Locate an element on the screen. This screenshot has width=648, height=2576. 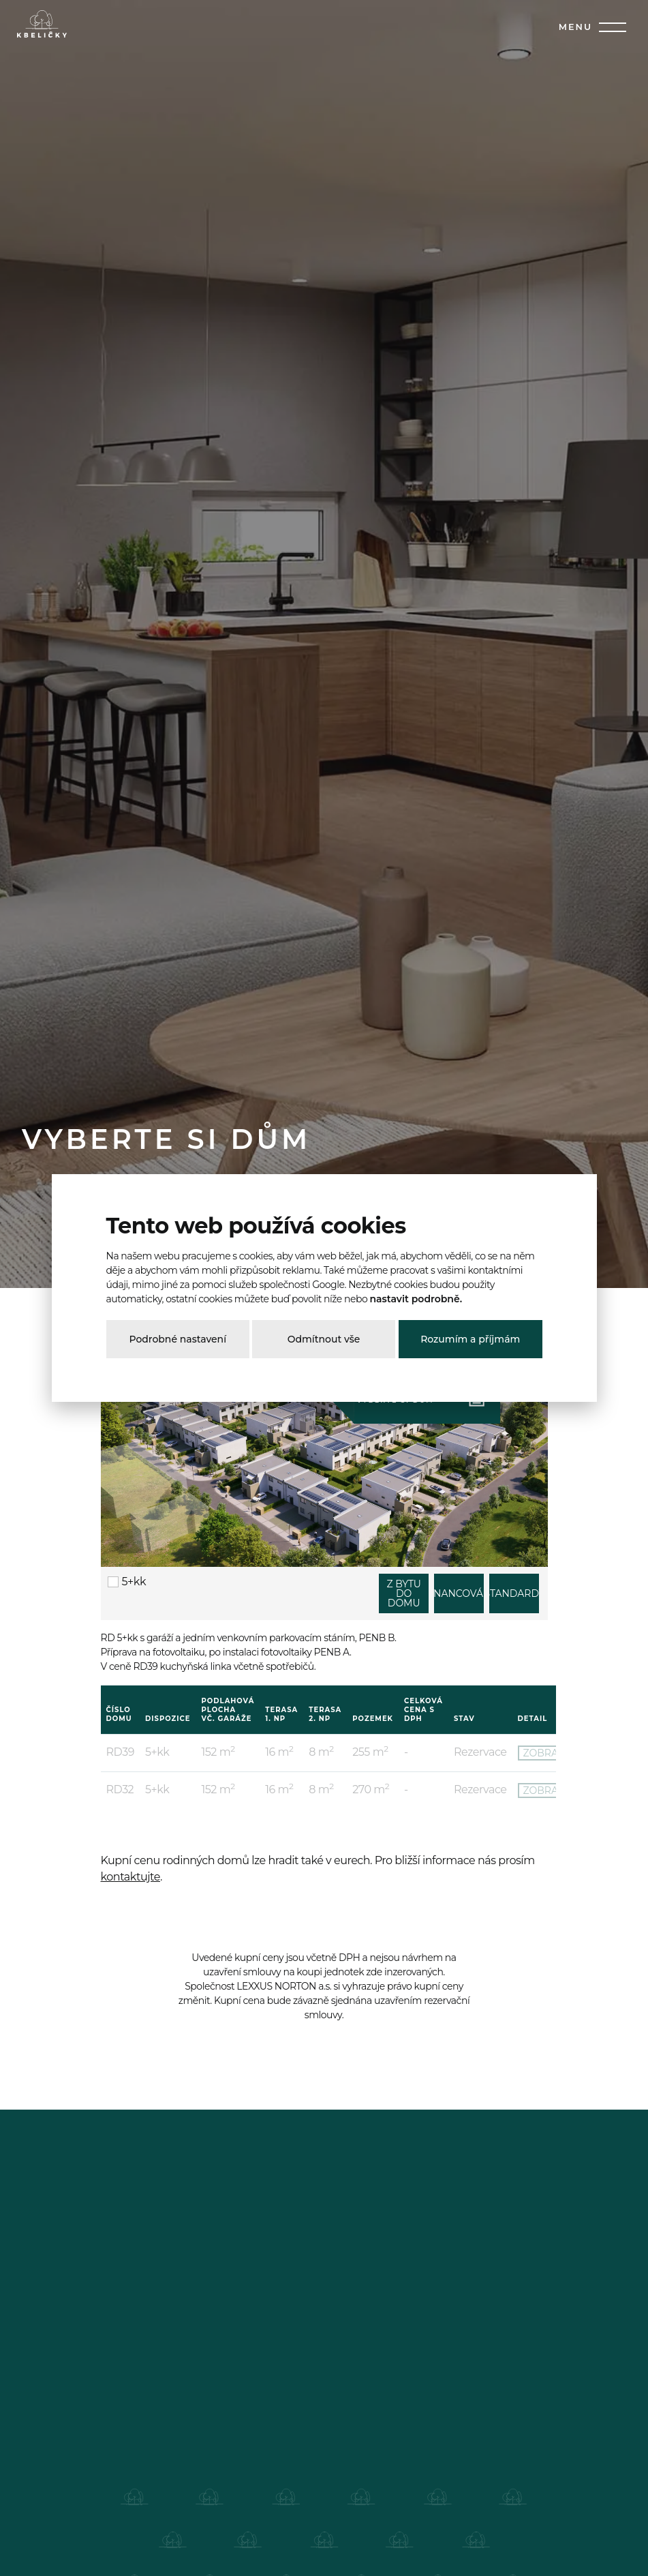
Rezervace is located at coordinates (480, 1752).